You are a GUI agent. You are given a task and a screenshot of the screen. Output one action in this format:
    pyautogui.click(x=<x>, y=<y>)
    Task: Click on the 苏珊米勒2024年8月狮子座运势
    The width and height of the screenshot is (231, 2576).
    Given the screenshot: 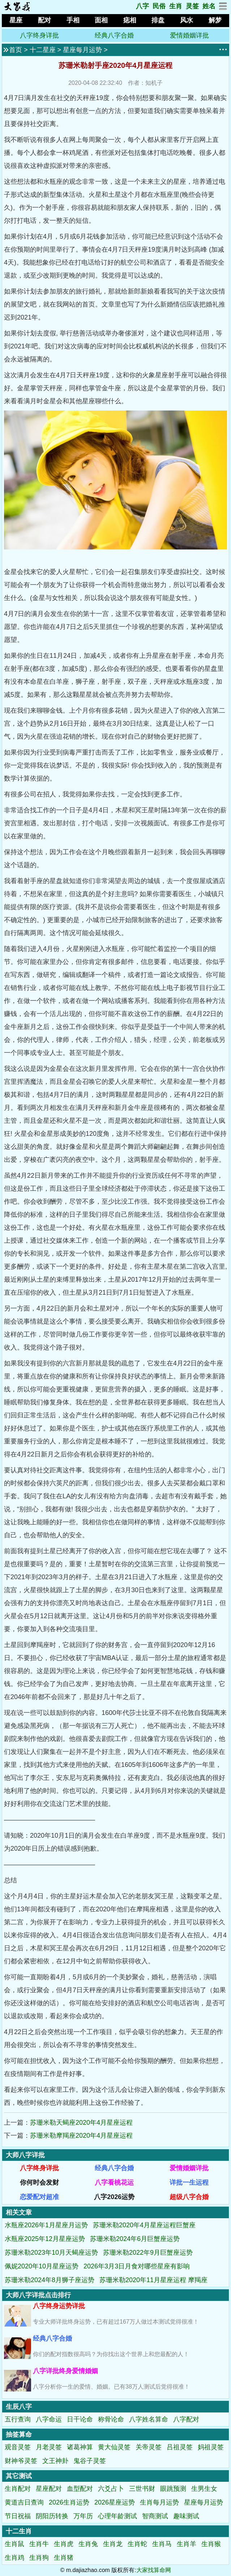 What is the action you would take?
    pyautogui.click(x=49, y=2280)
    